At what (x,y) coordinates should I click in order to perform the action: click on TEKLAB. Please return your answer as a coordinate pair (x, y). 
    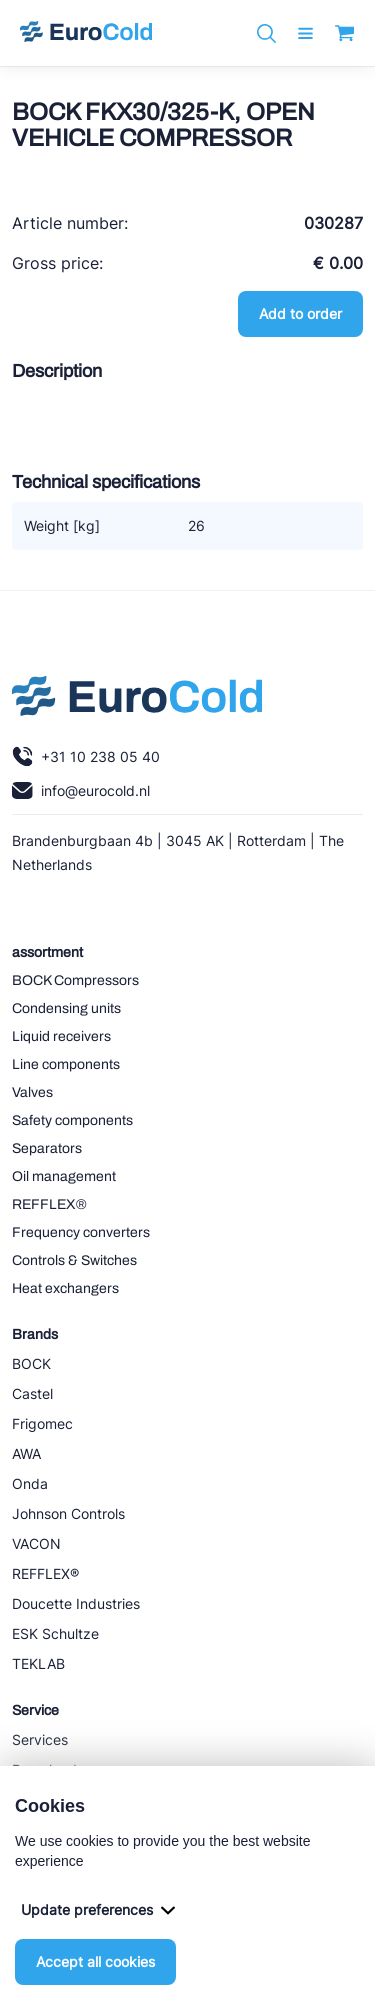
    Looking at the image, I should click on (38, 1663).